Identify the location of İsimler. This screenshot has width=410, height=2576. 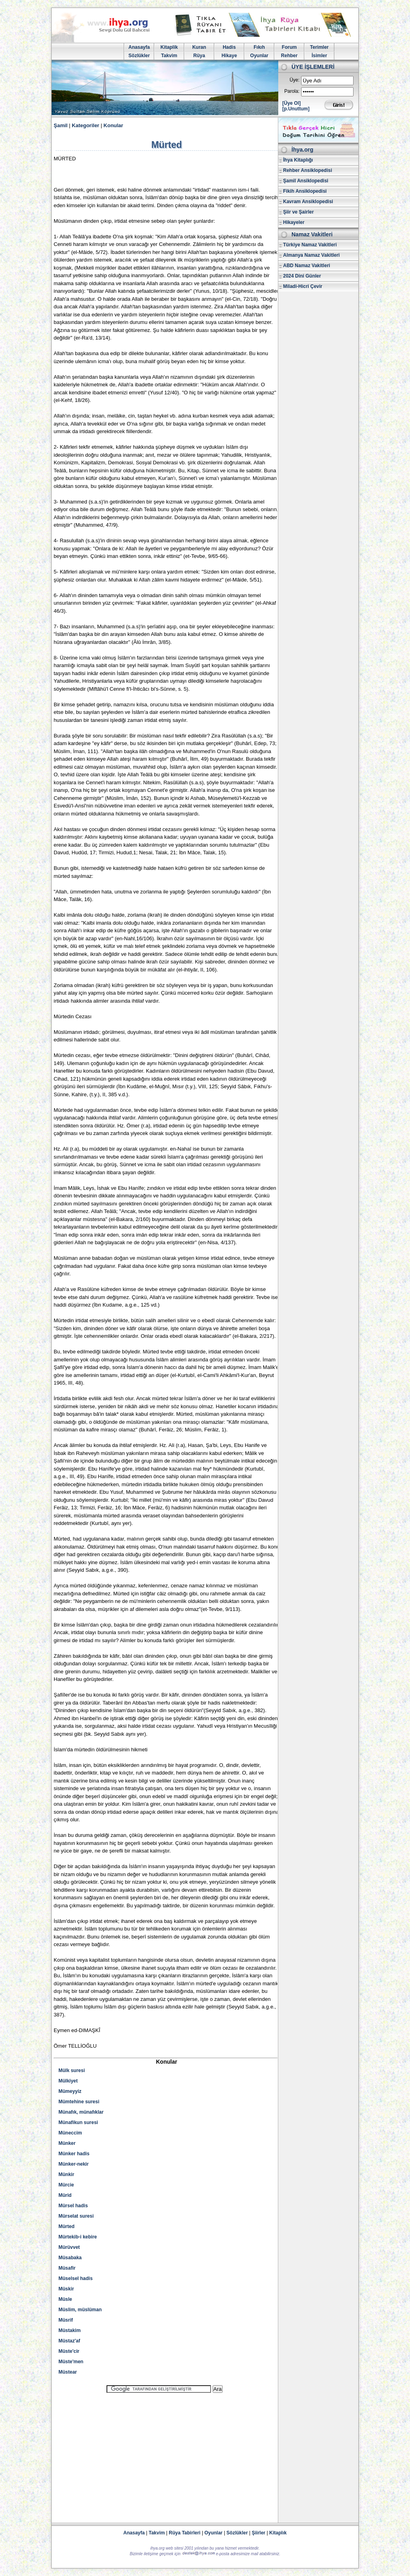
(319, 55).